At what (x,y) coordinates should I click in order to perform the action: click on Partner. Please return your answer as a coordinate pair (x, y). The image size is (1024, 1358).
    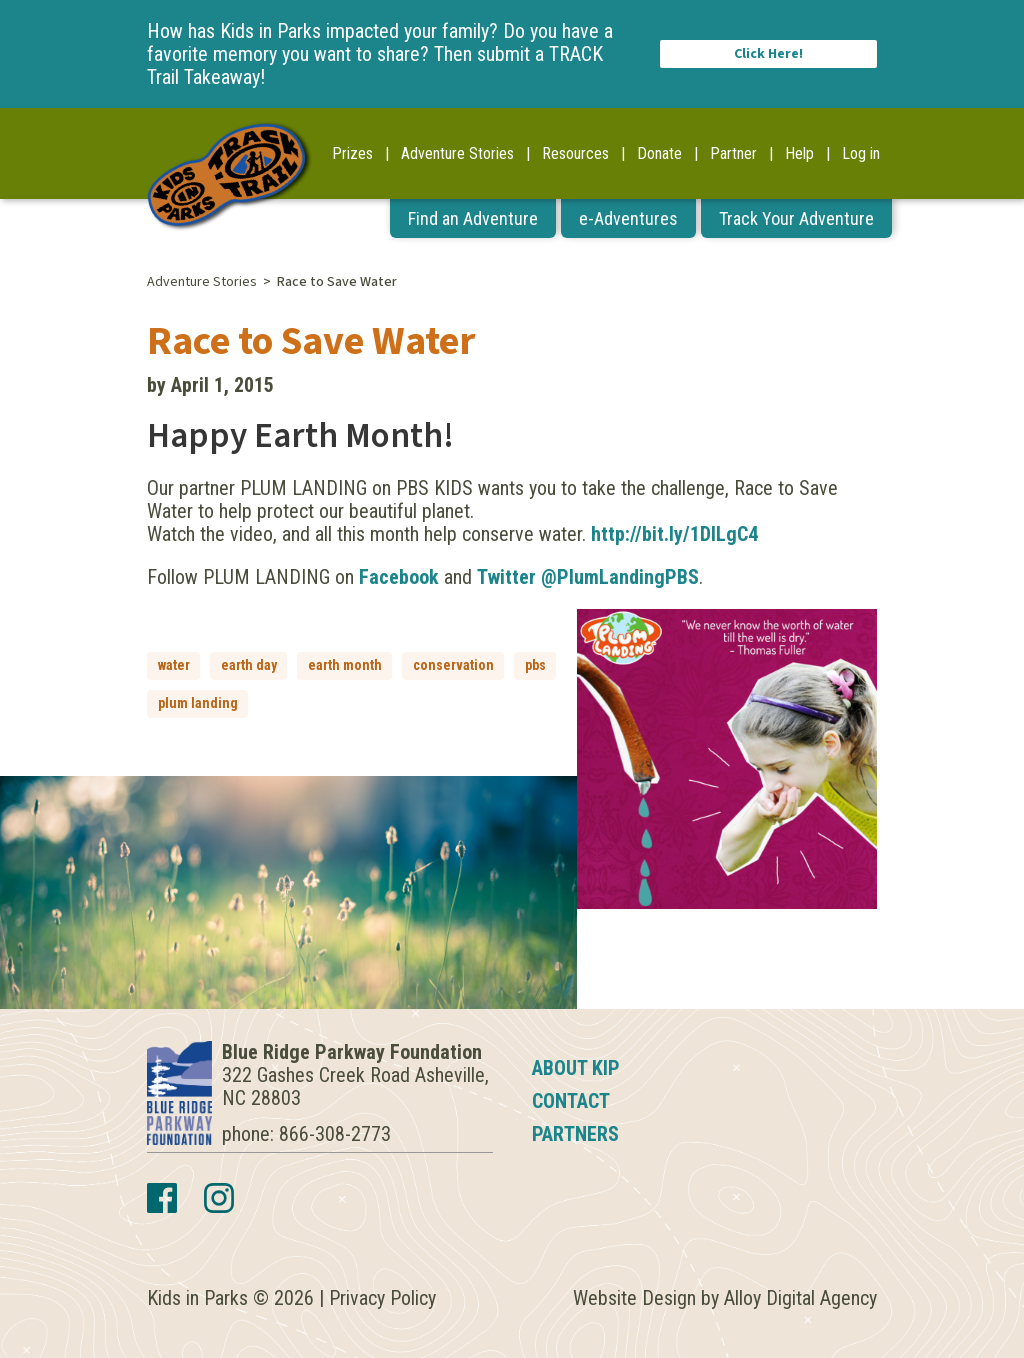
    Looking at the image, I should click on (733, 153).